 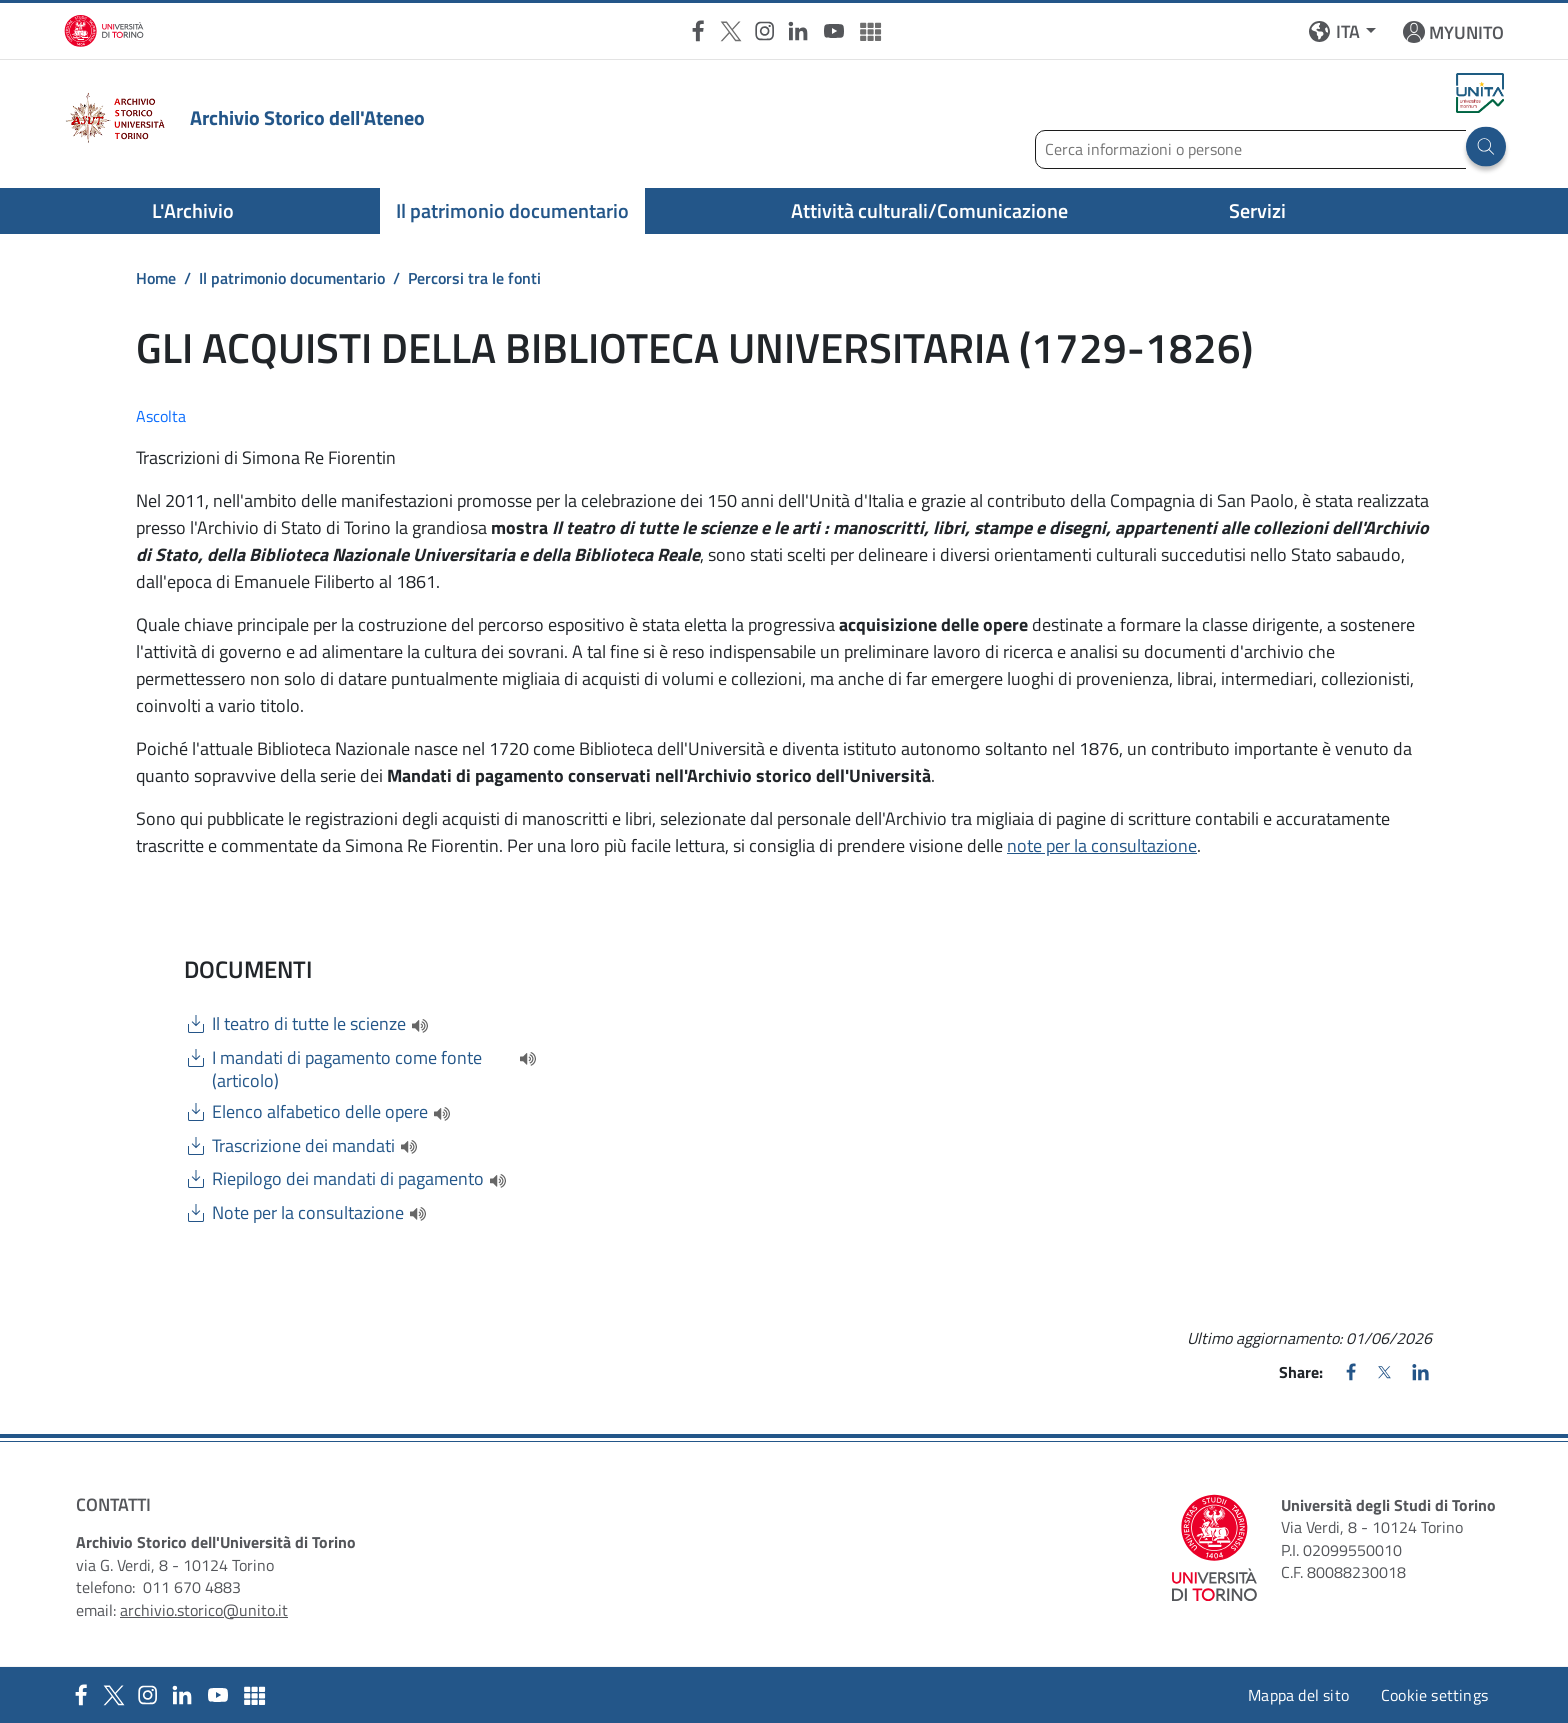 What do you see at coordinates (1298, 1695) in the screenshot?
I see `Mappa del sito` at bounding box center [1298, 1695].